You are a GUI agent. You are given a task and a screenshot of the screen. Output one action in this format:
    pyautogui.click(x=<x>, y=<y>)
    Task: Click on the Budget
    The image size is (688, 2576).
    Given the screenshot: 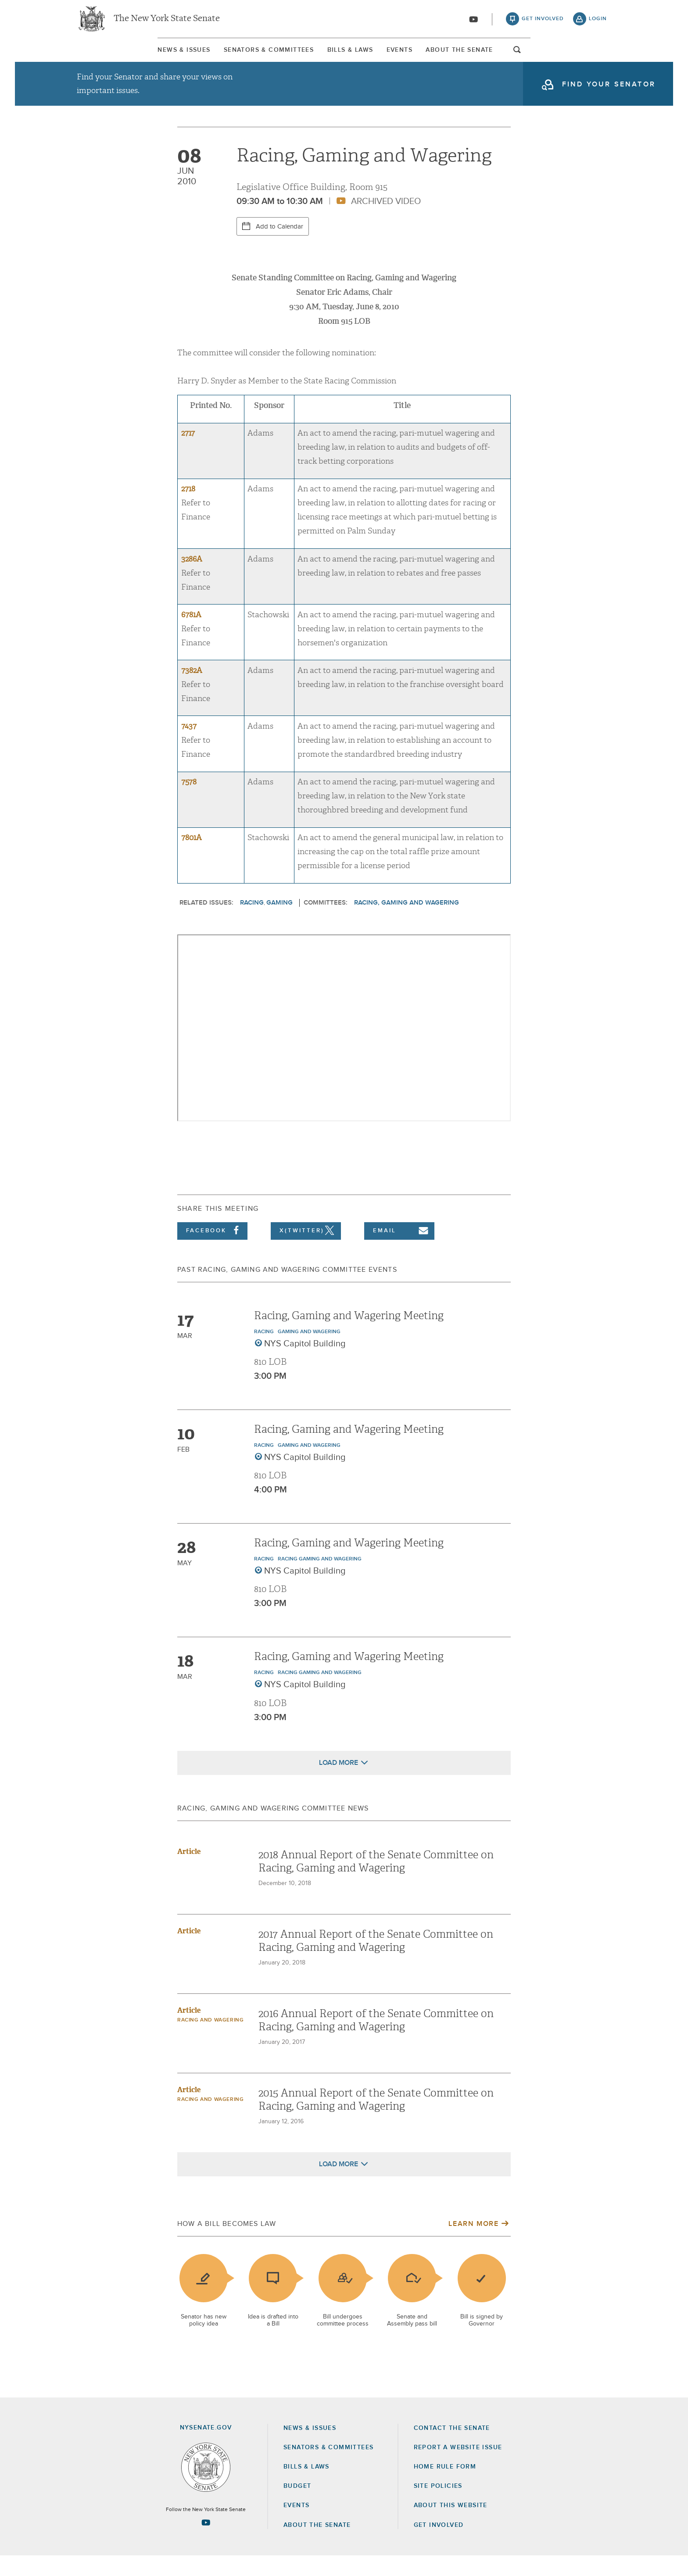 What is the action you would take?
    pyautogui.click(x=297, y=2506)
    